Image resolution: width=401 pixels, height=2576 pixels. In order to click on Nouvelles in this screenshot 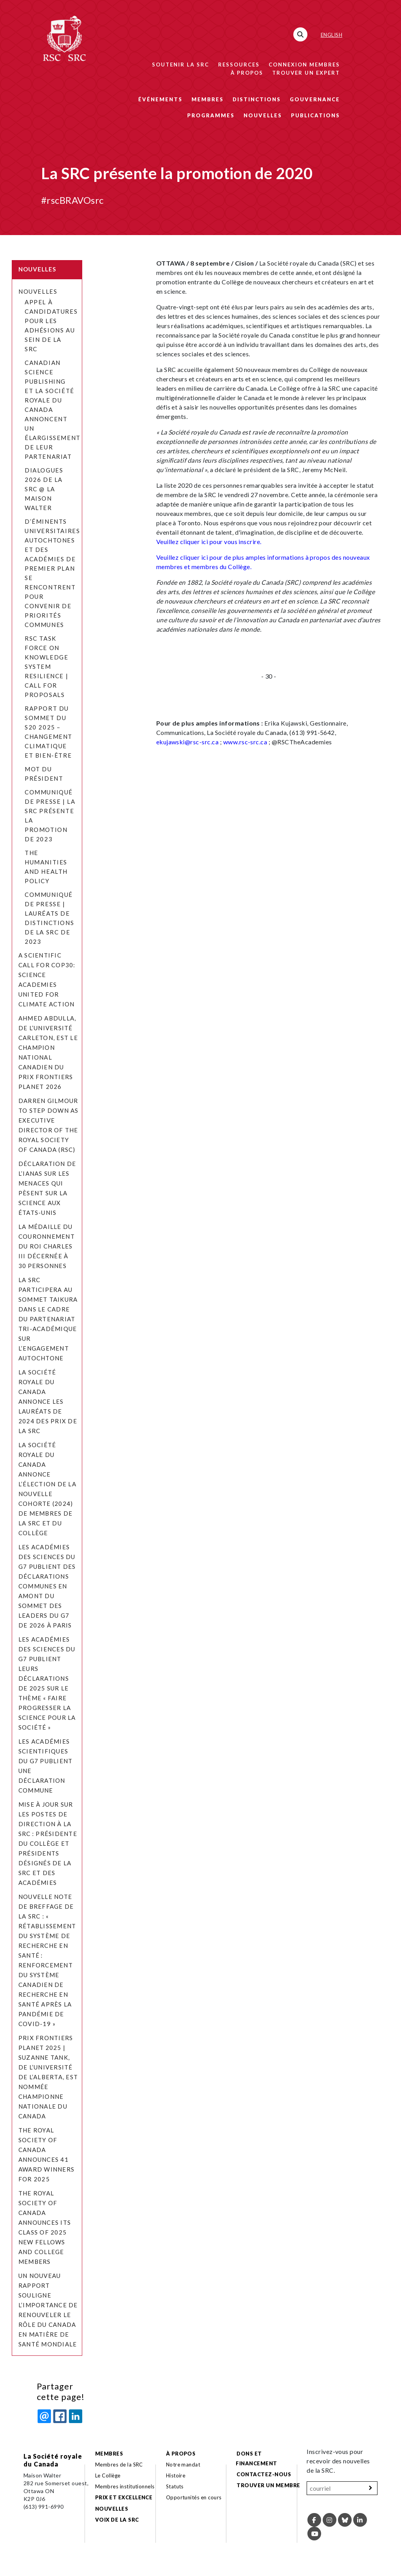, I will do `click(263, 115)`.